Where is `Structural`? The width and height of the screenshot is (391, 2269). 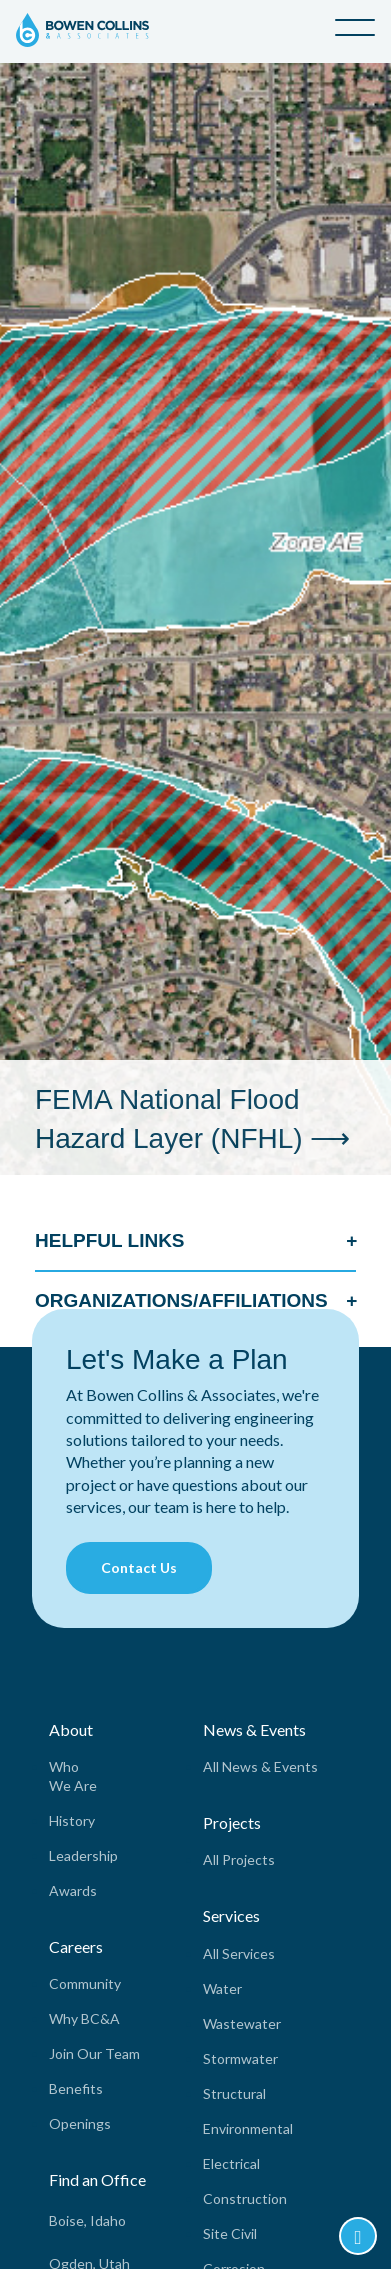
Structural is located at coordinates (234, 2093).